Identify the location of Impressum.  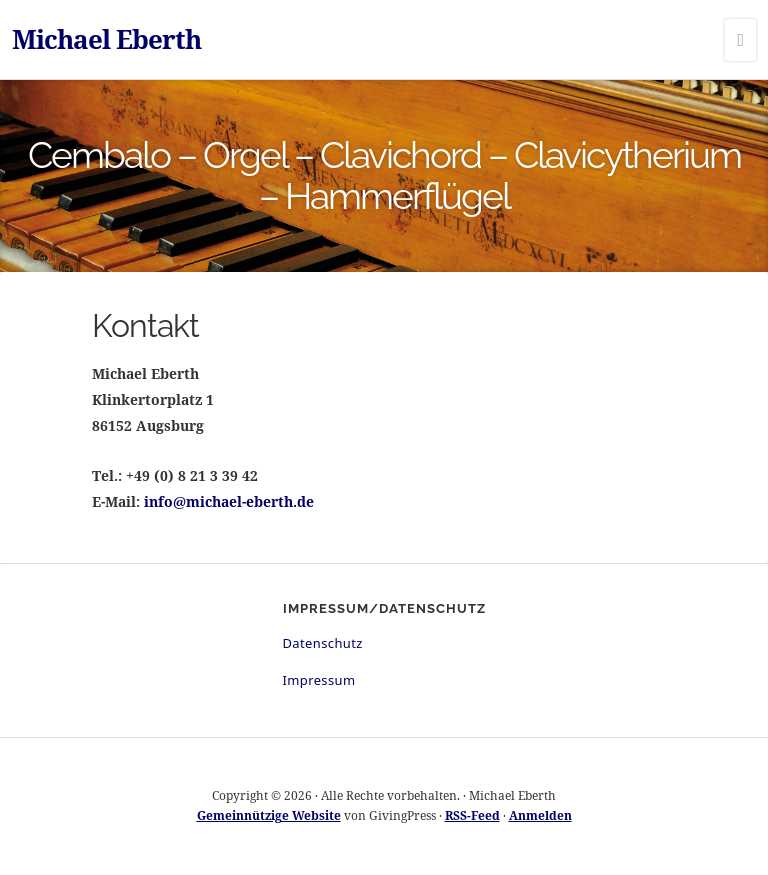
(319, 680).